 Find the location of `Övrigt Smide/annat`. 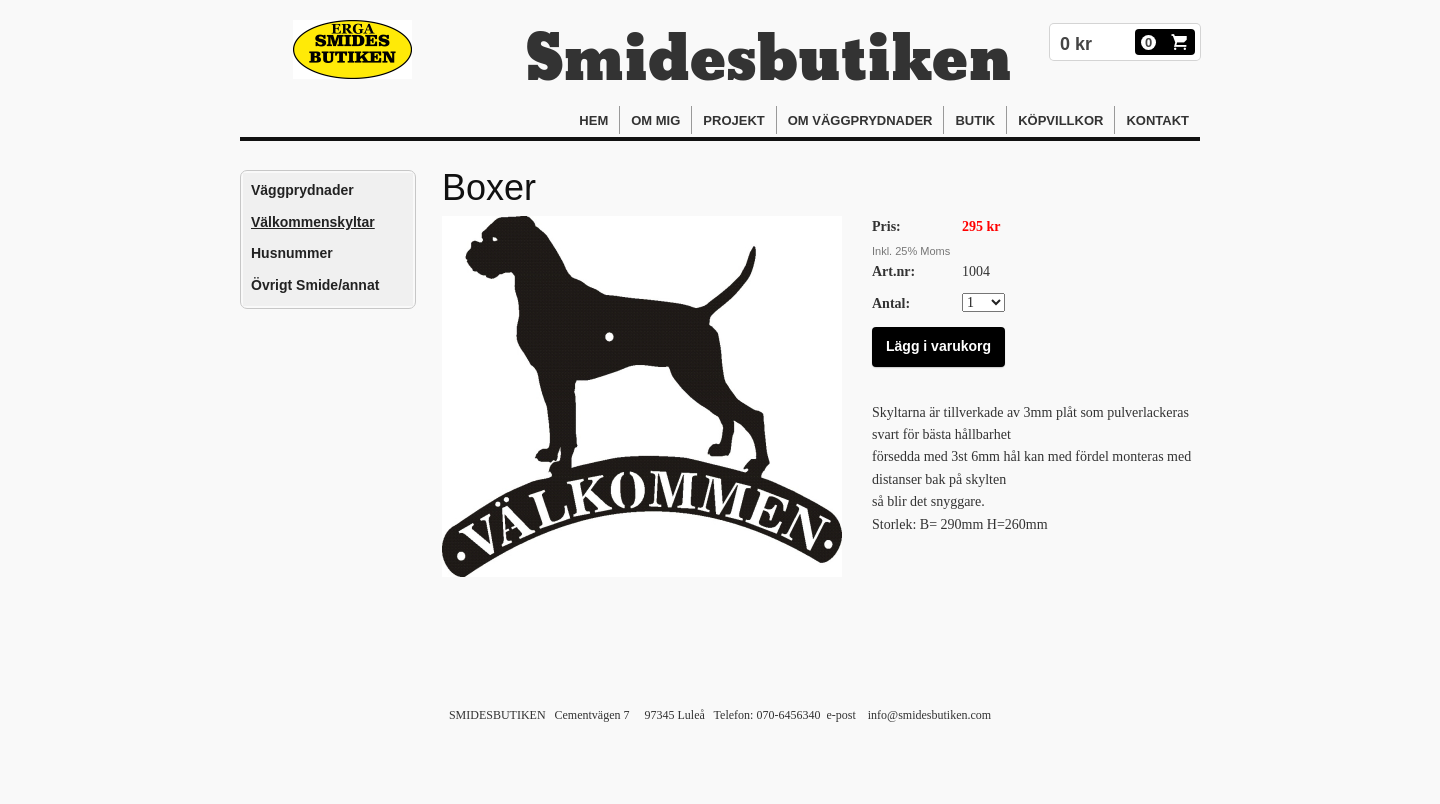

Övrigt Smide/annat is located at coordinates (315, 285).